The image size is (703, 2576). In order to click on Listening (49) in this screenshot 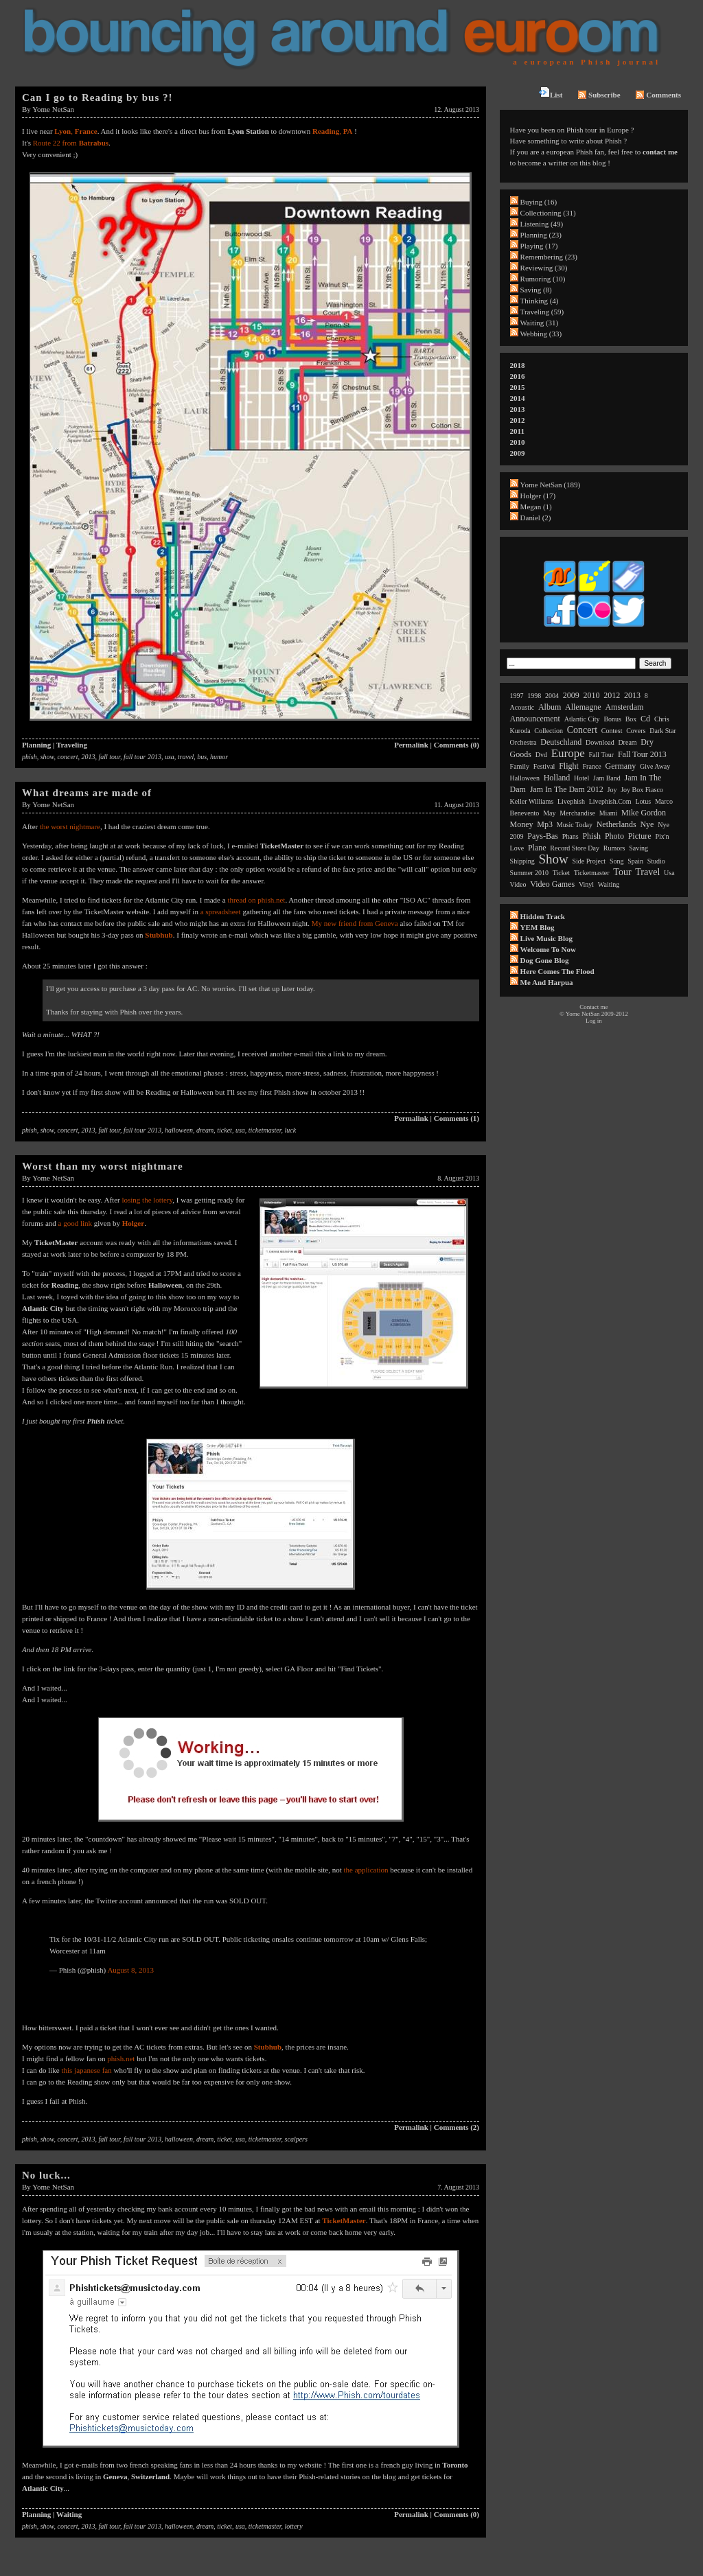, I will do `click(542, 224)`.